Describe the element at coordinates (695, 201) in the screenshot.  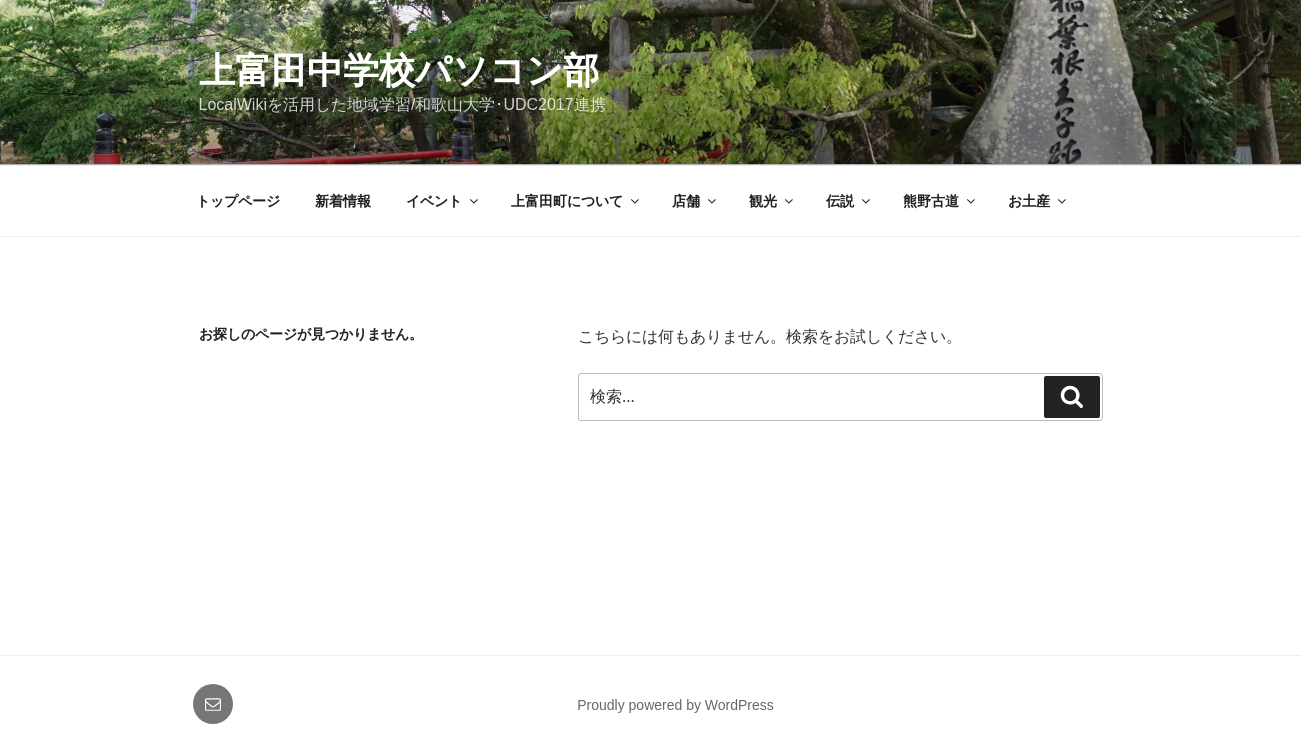
I see `店舗` at that location.